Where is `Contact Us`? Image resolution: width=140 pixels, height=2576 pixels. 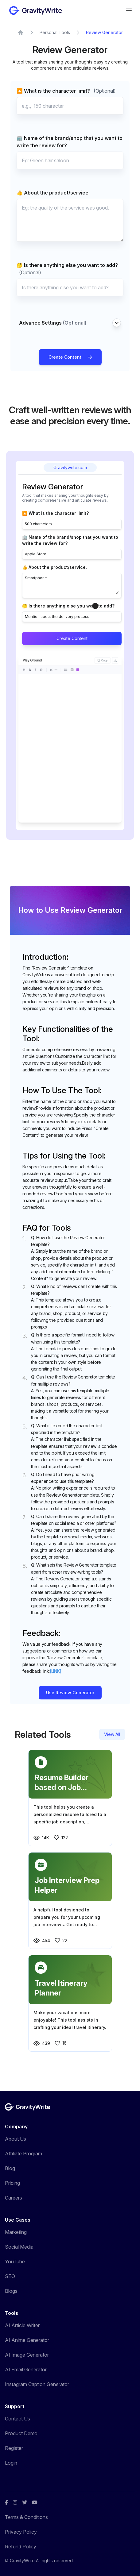 Contact Us is located at coordinates (17, 2419).